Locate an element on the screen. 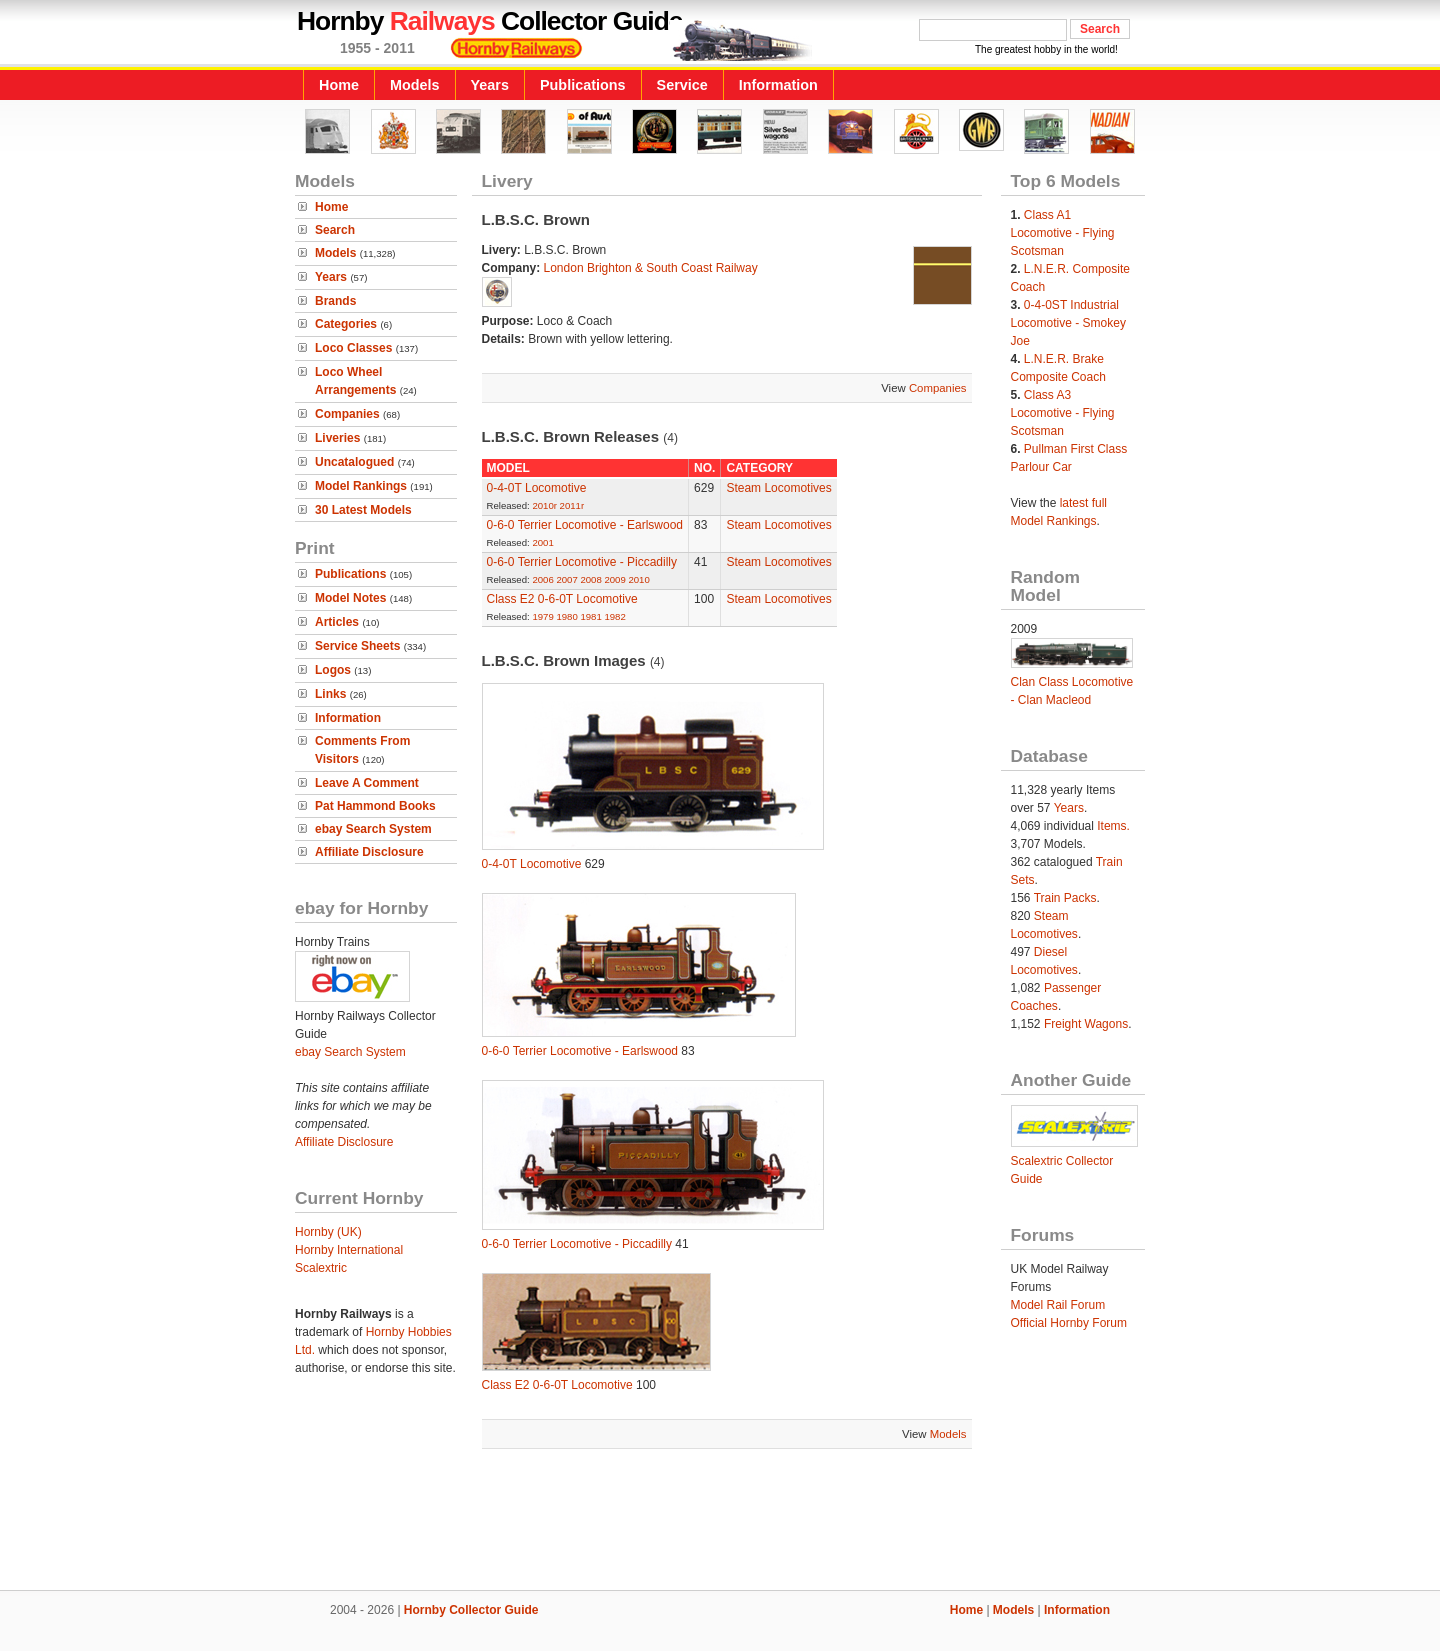  2001 is located at coordinates (542, 542).